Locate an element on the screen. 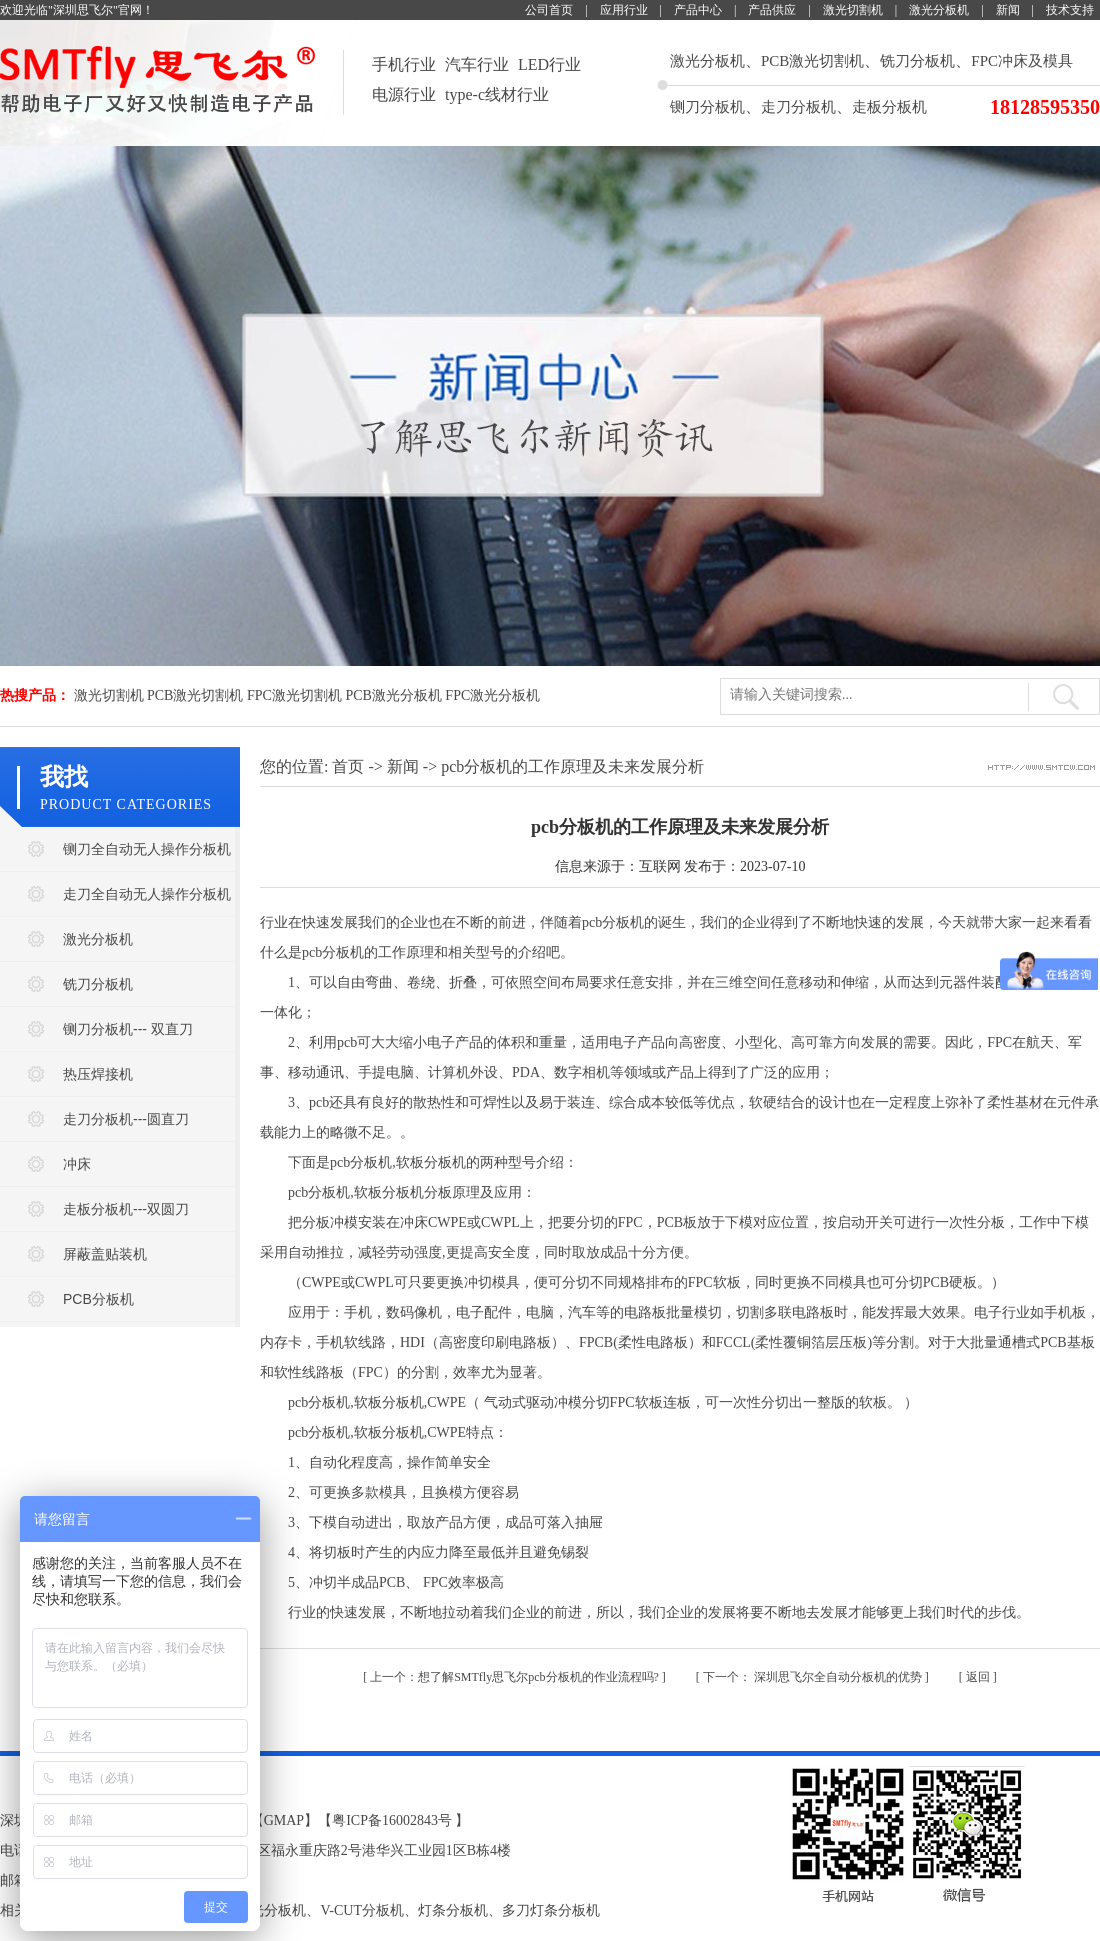 This screenshot has height=1941, width=1100. 新闻 is located at coordinates (1008, 10).